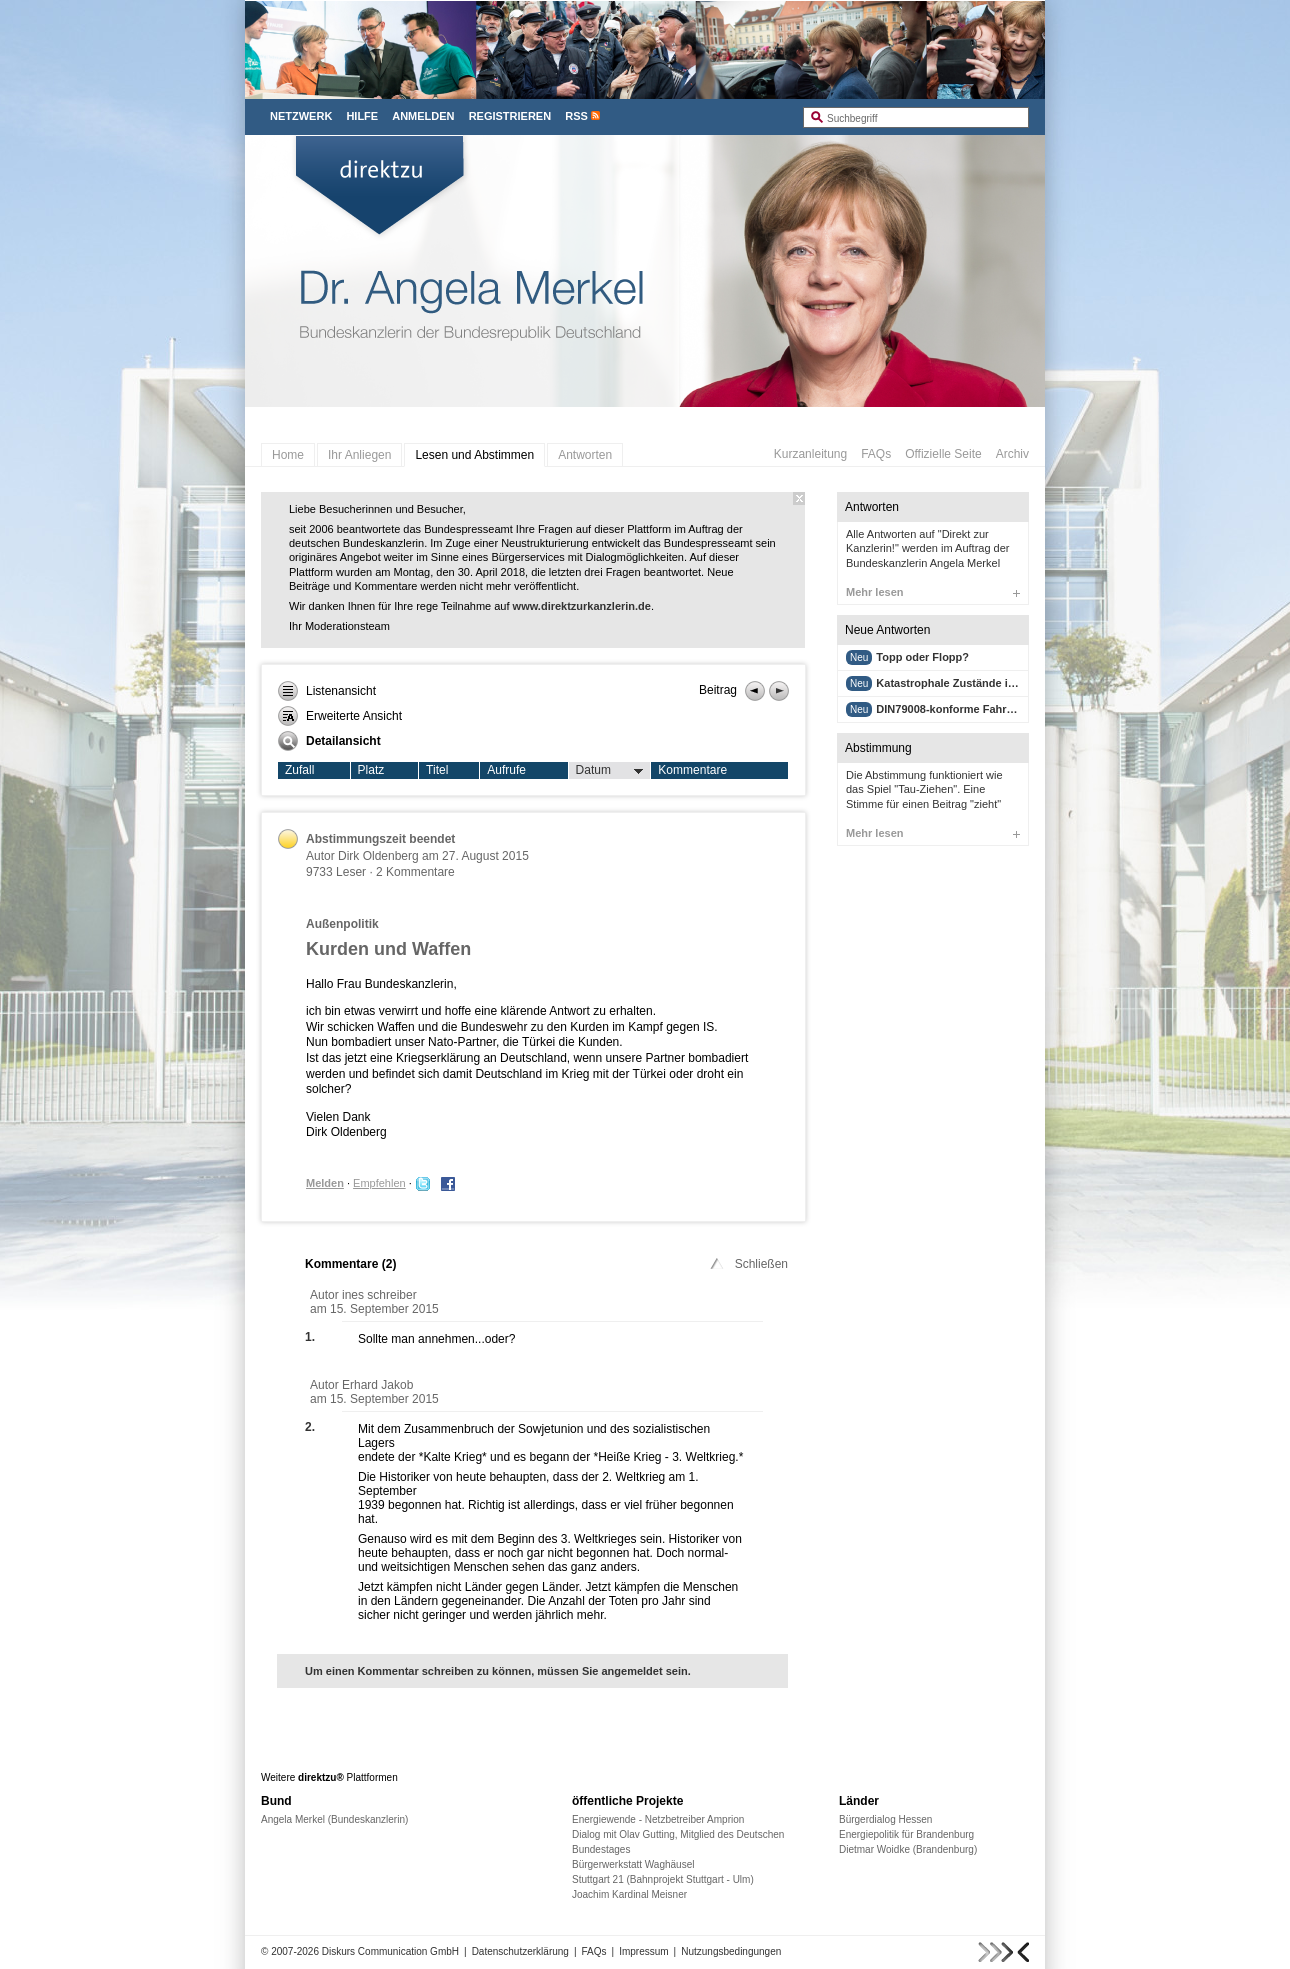 Image resolution: width=1290 pixels, height=1969 pixels. I want to click on Datum, so click(610, 771).